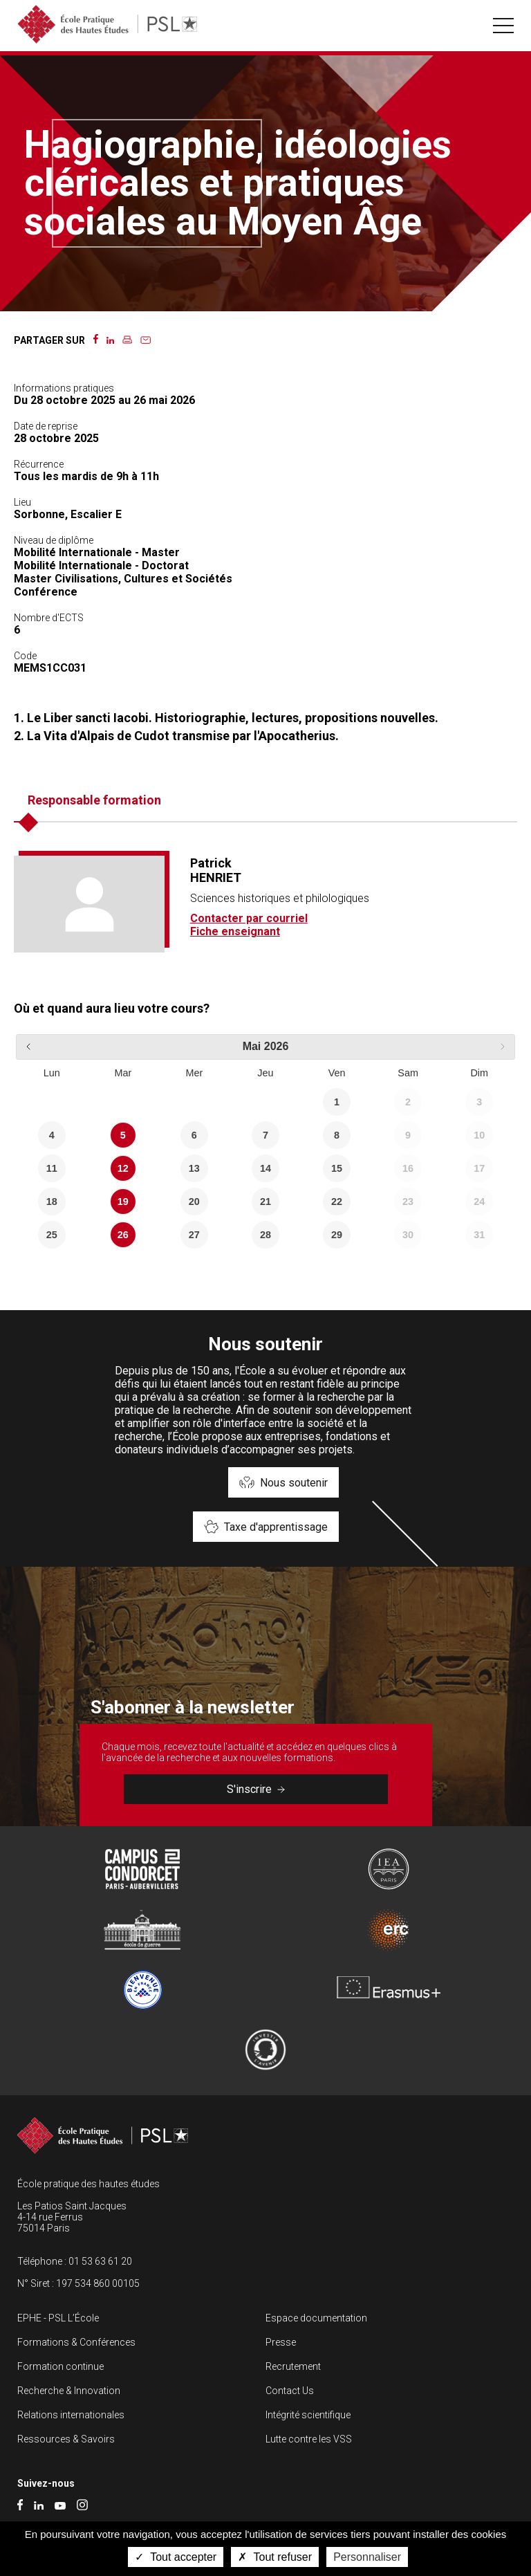 This screenshot has height=2576, width=531. Describe the element at coordinates (45, 426) in the screenshot. I see `Date de reprise` at that location.